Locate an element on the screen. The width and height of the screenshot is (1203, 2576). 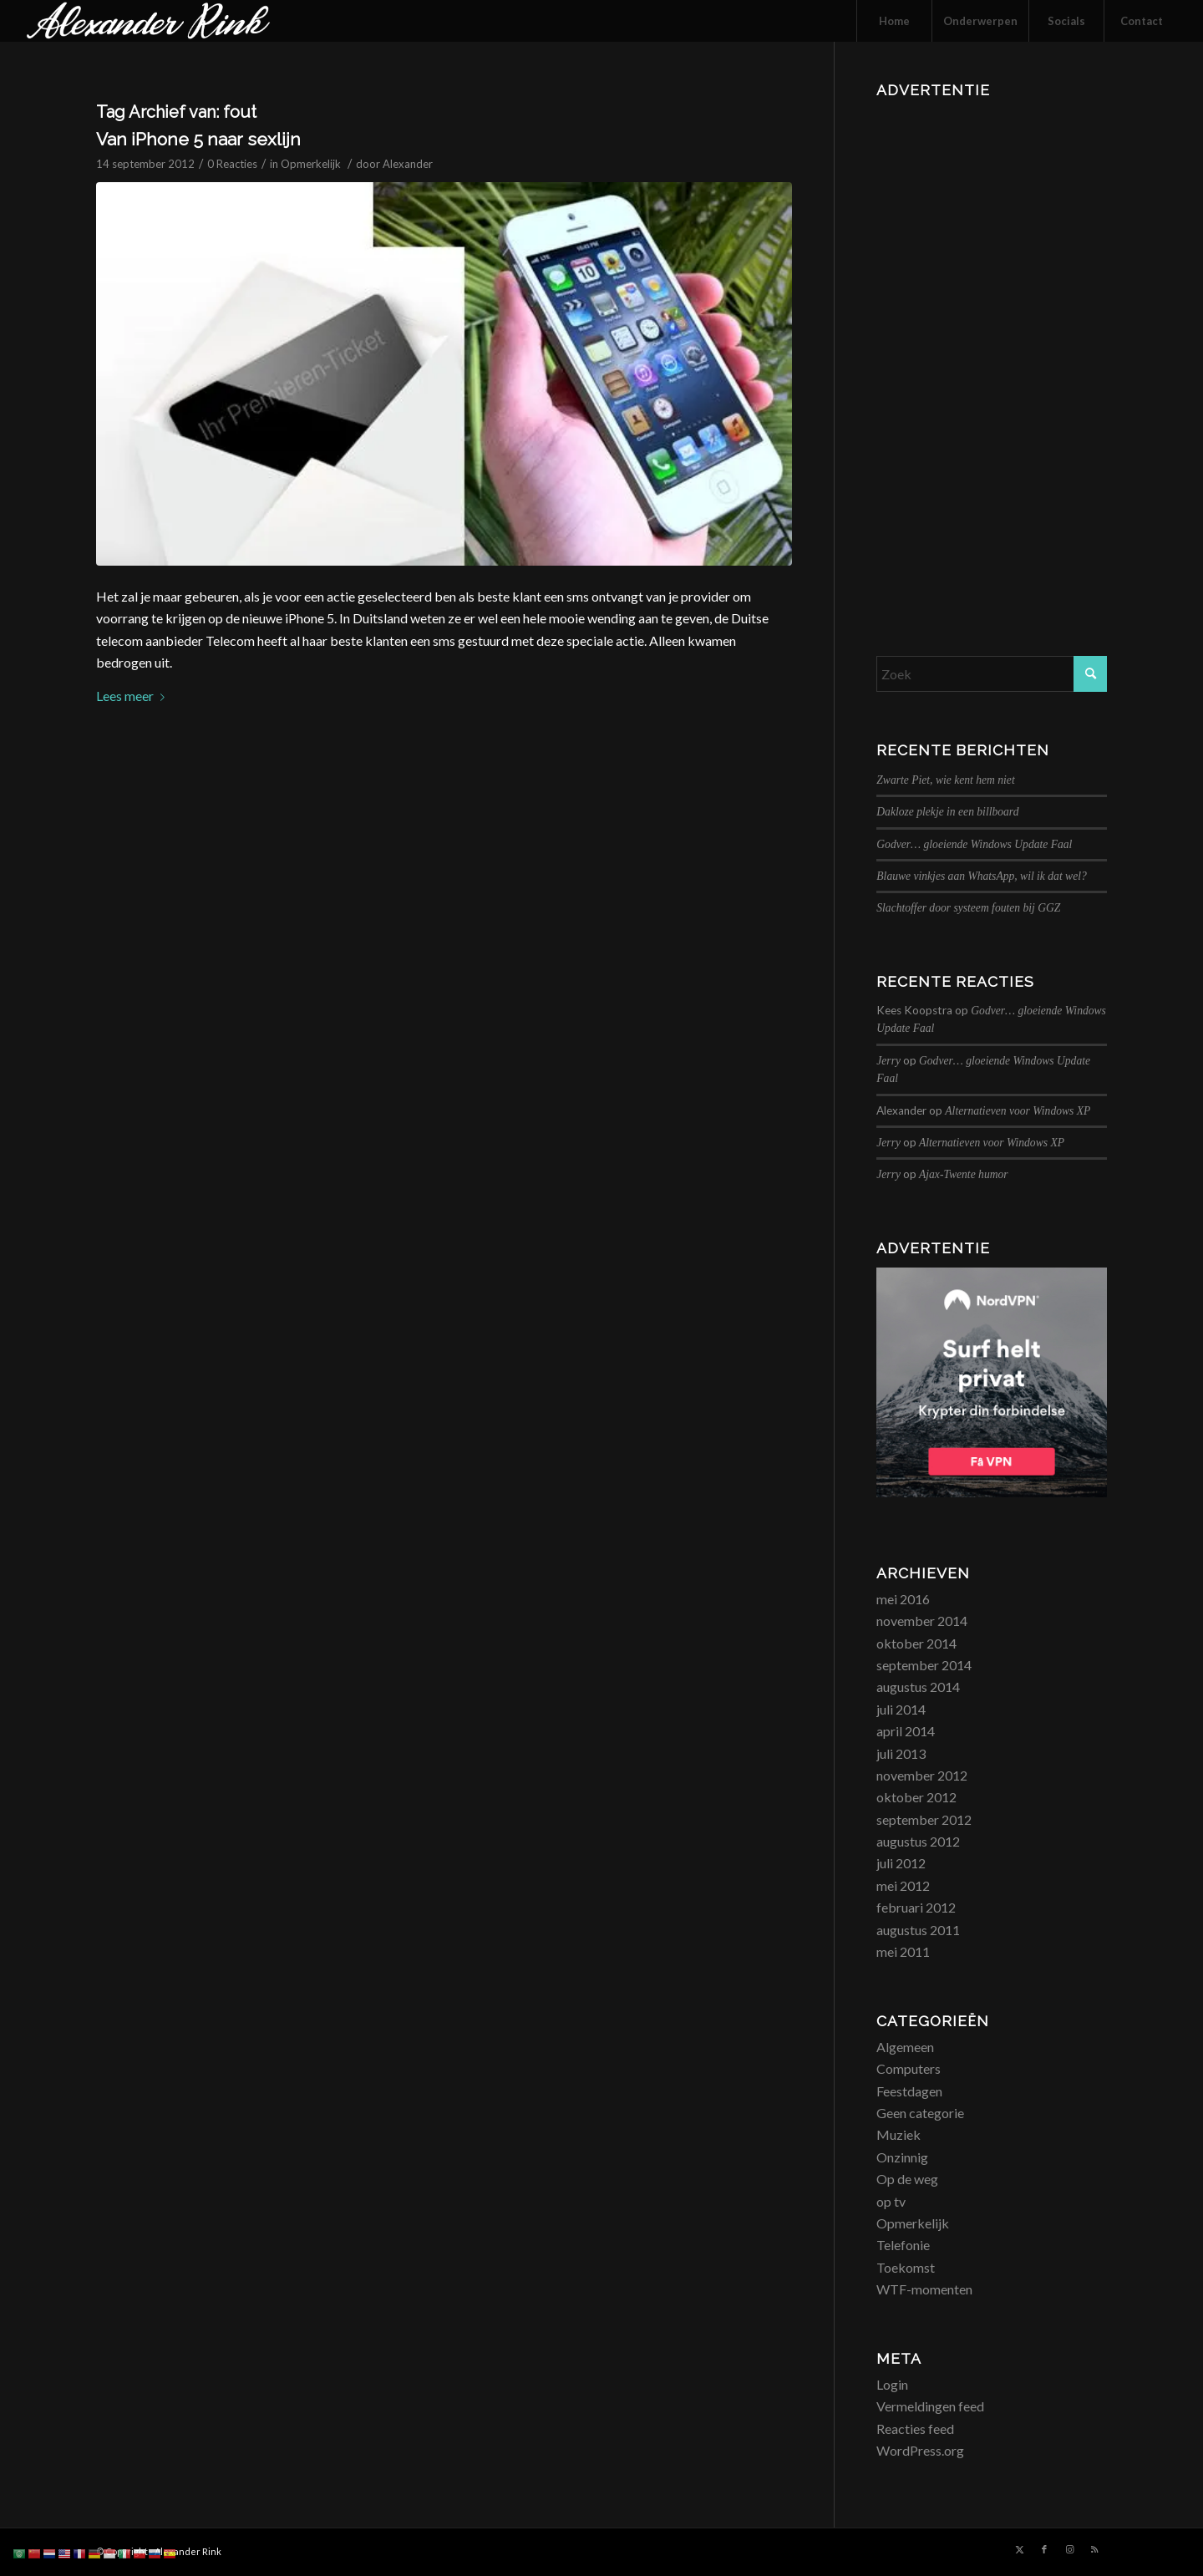
oktober 2014 is located at coordinates (916, 1643).